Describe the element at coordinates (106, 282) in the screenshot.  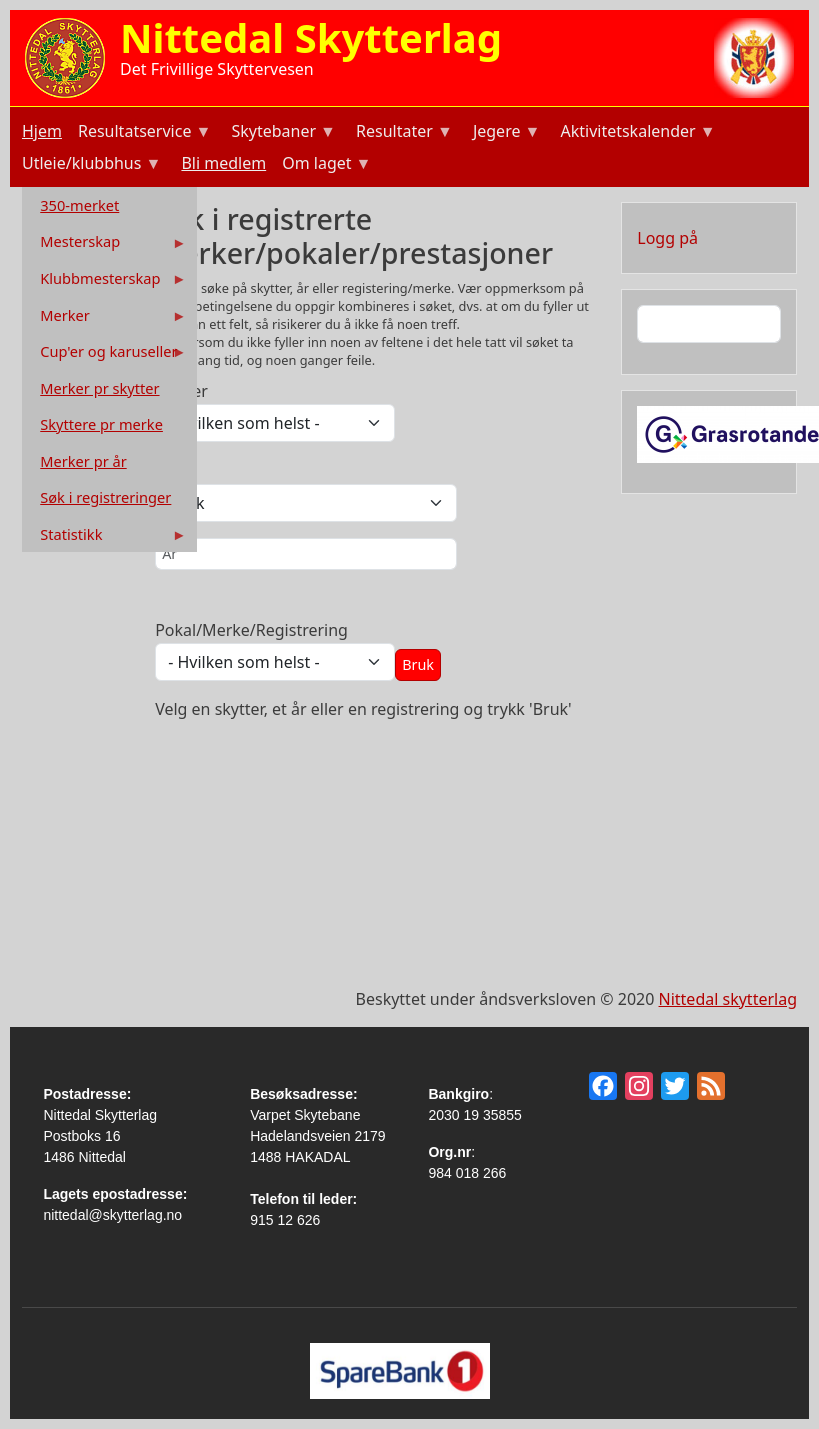
I see `Klubbmesterskap [menuitem]` at that location.